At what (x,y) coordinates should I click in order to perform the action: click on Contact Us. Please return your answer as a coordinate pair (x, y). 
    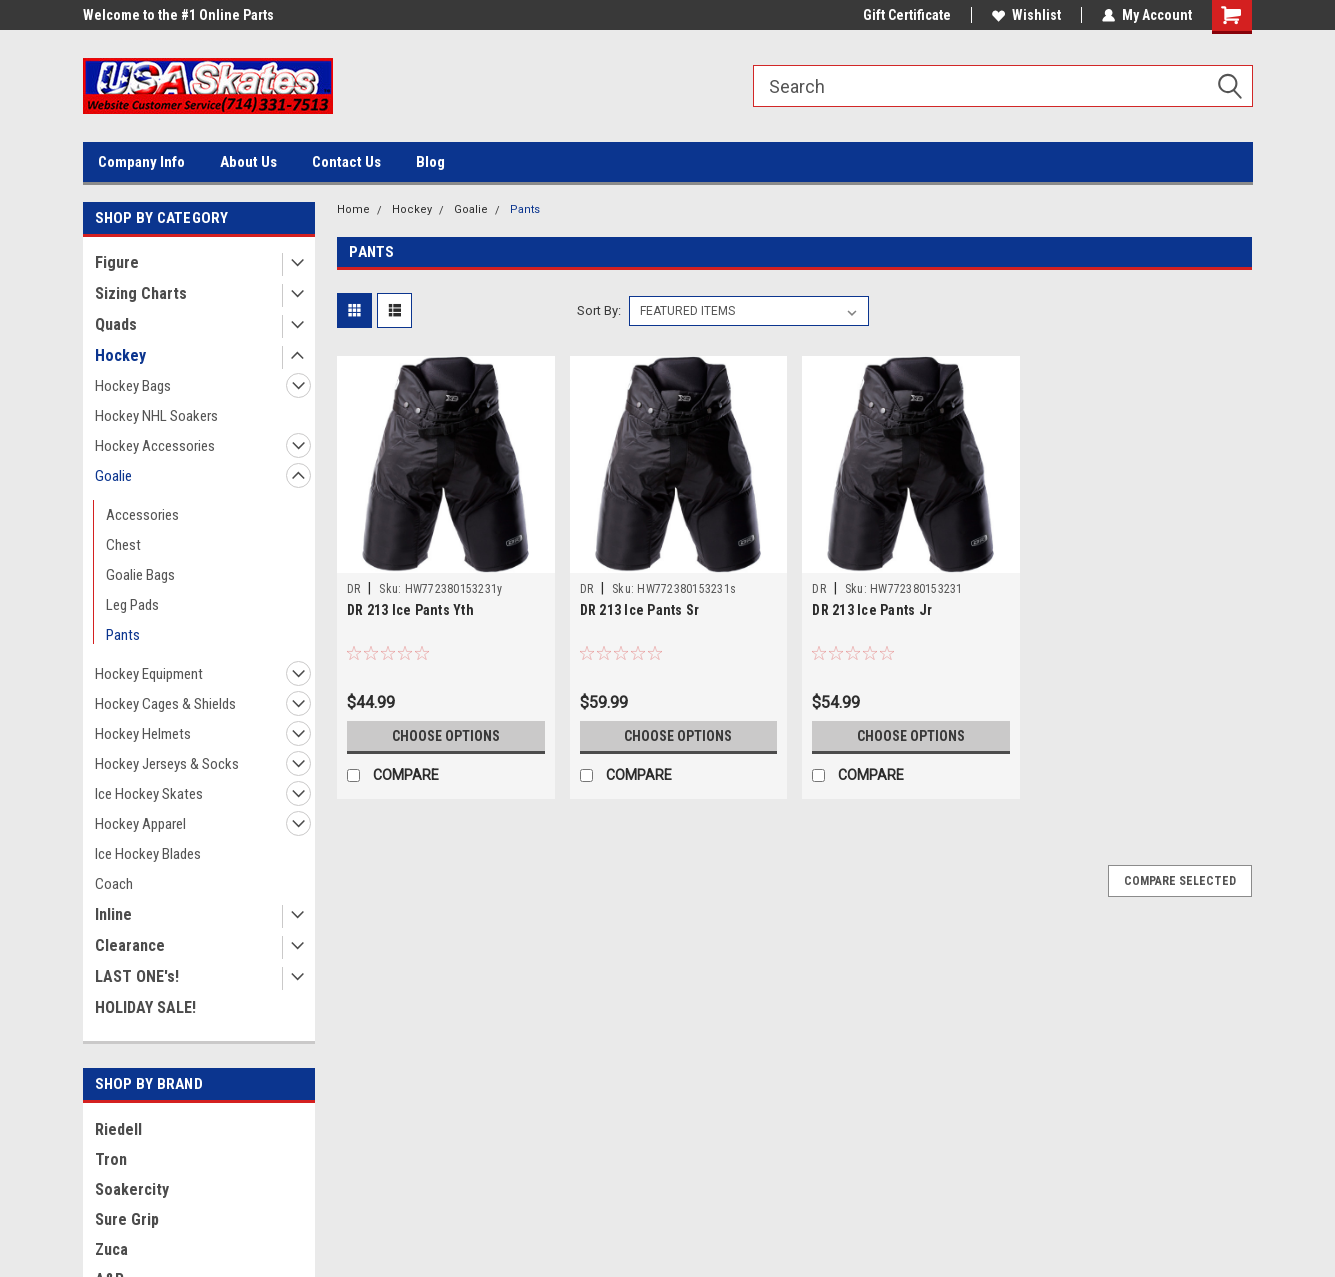
    Looking at the image, I should click on (346, 162).